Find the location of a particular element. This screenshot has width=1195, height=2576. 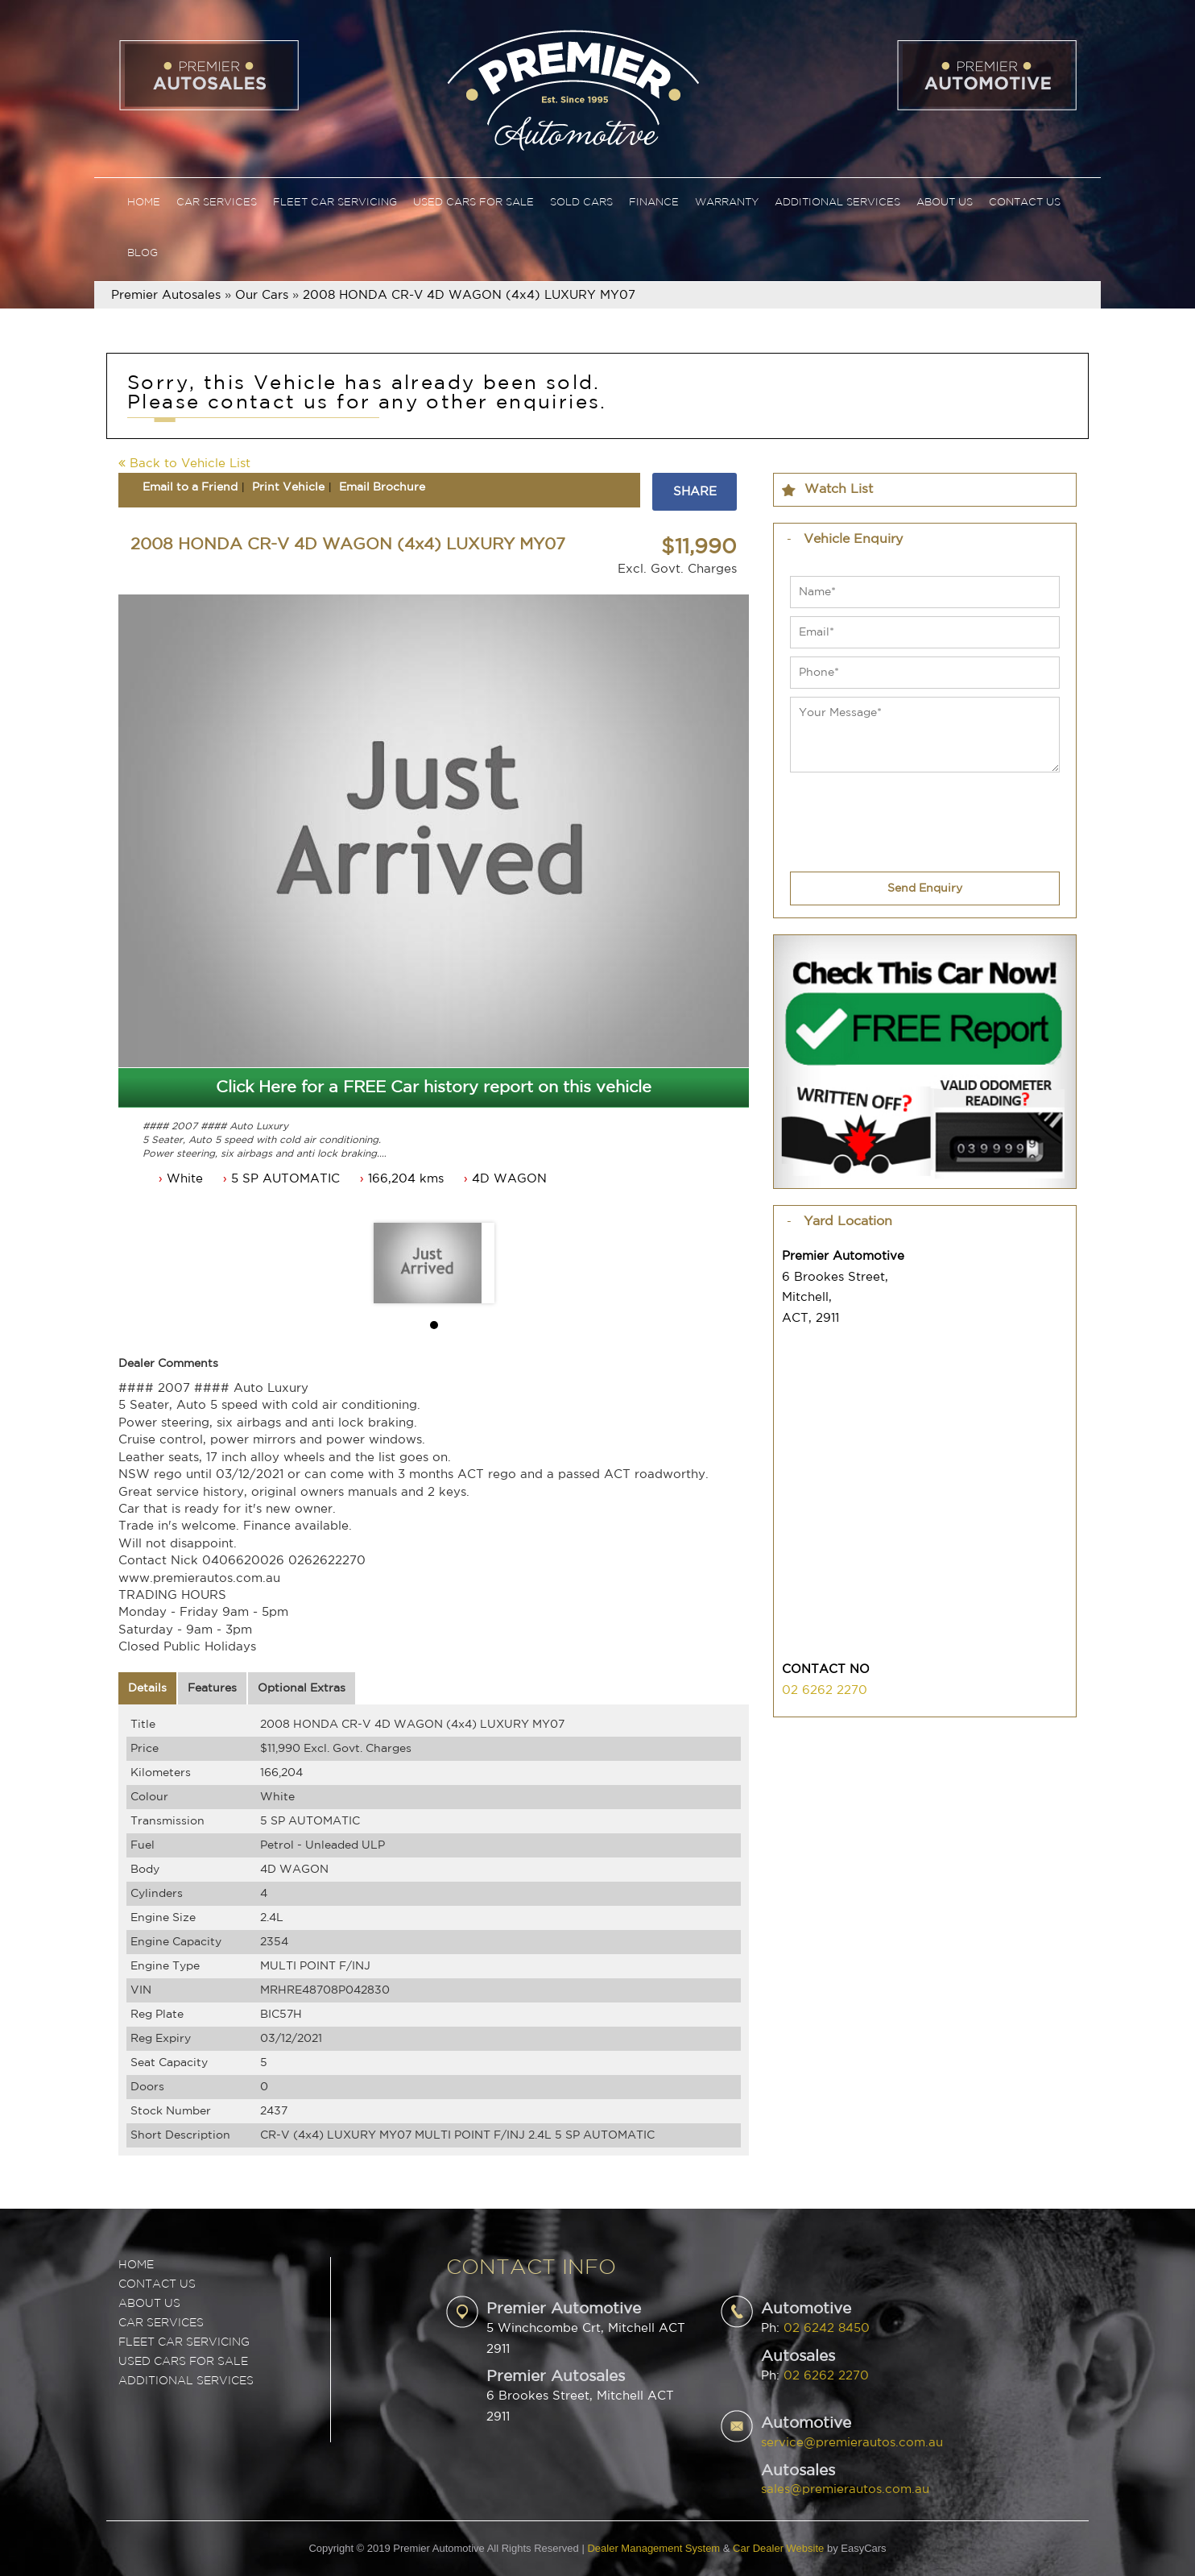

USED CARS FOR SALE is located at coordinates (183, 2362).